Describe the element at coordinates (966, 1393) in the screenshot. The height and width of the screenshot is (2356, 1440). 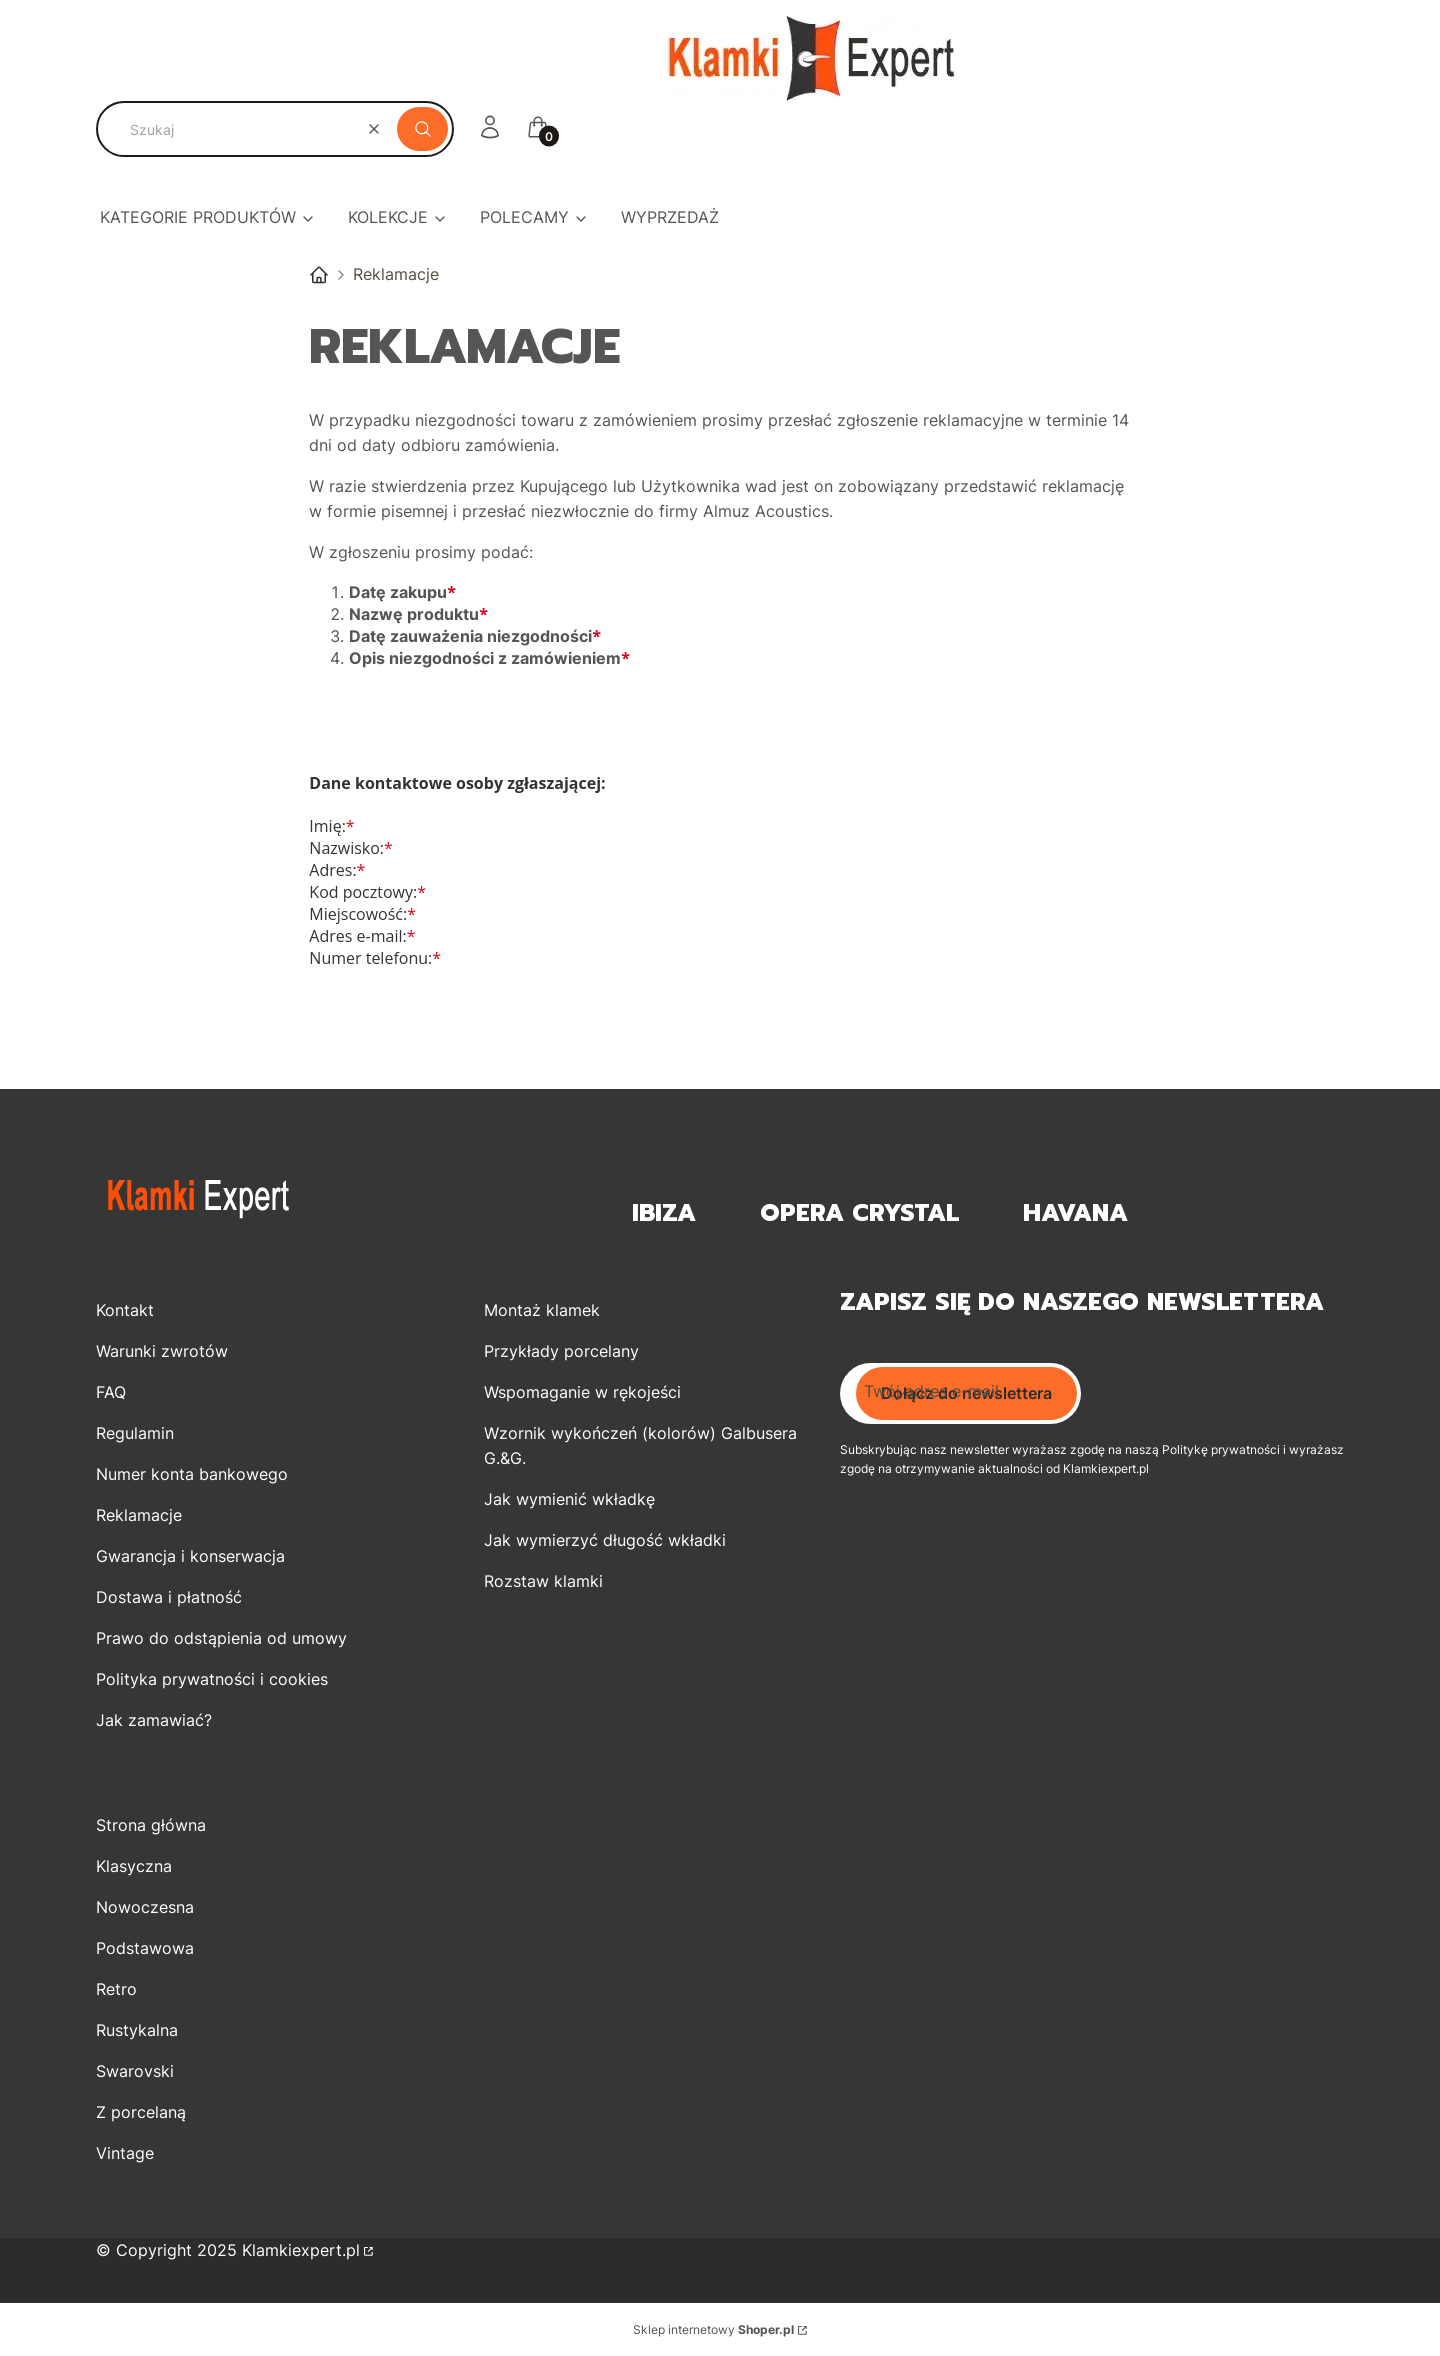
I see `Dołącz do newslettera` at that location.